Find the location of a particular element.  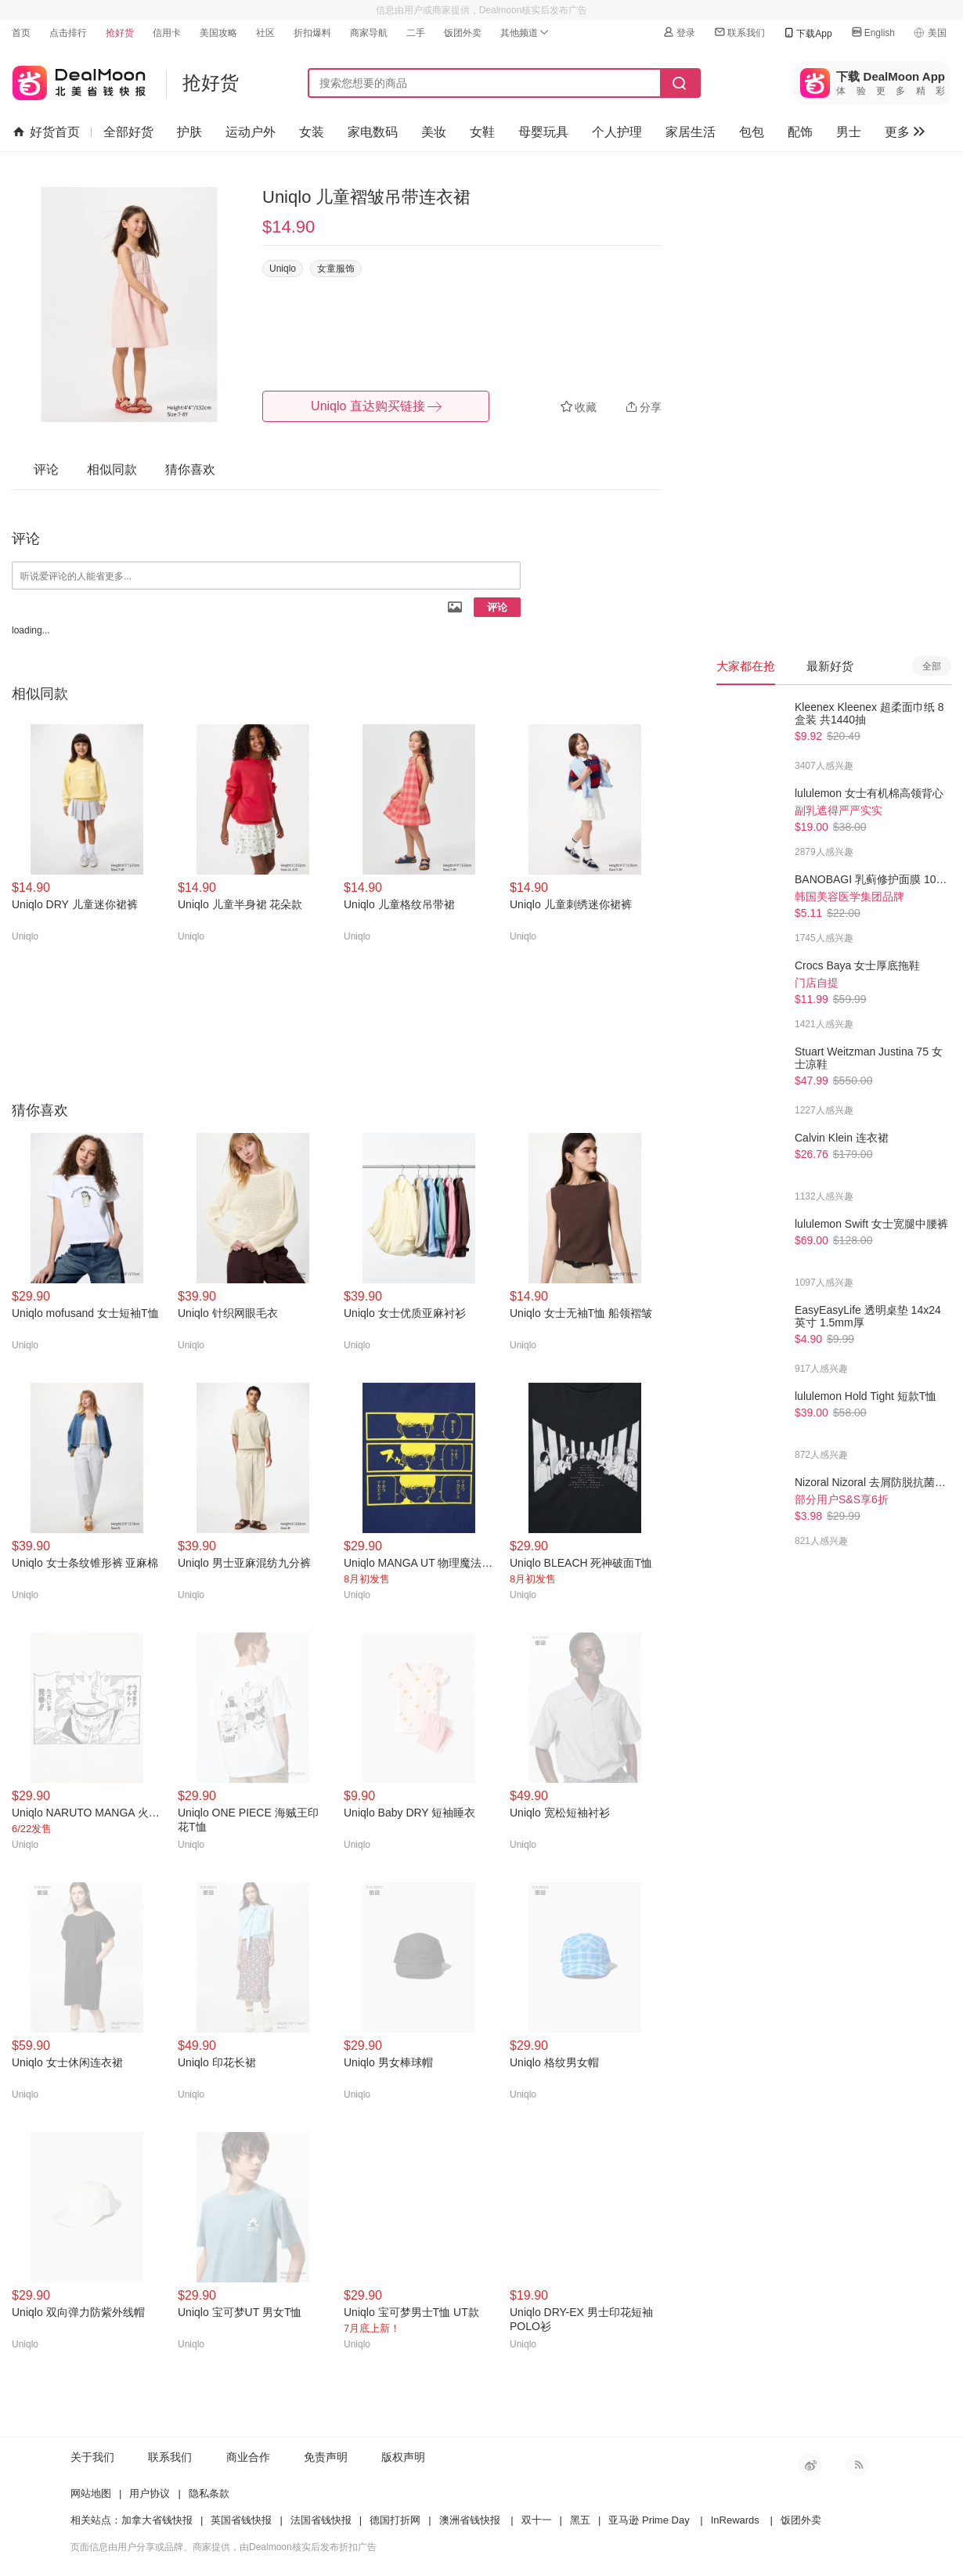

English is located at coordinates (872, 32).